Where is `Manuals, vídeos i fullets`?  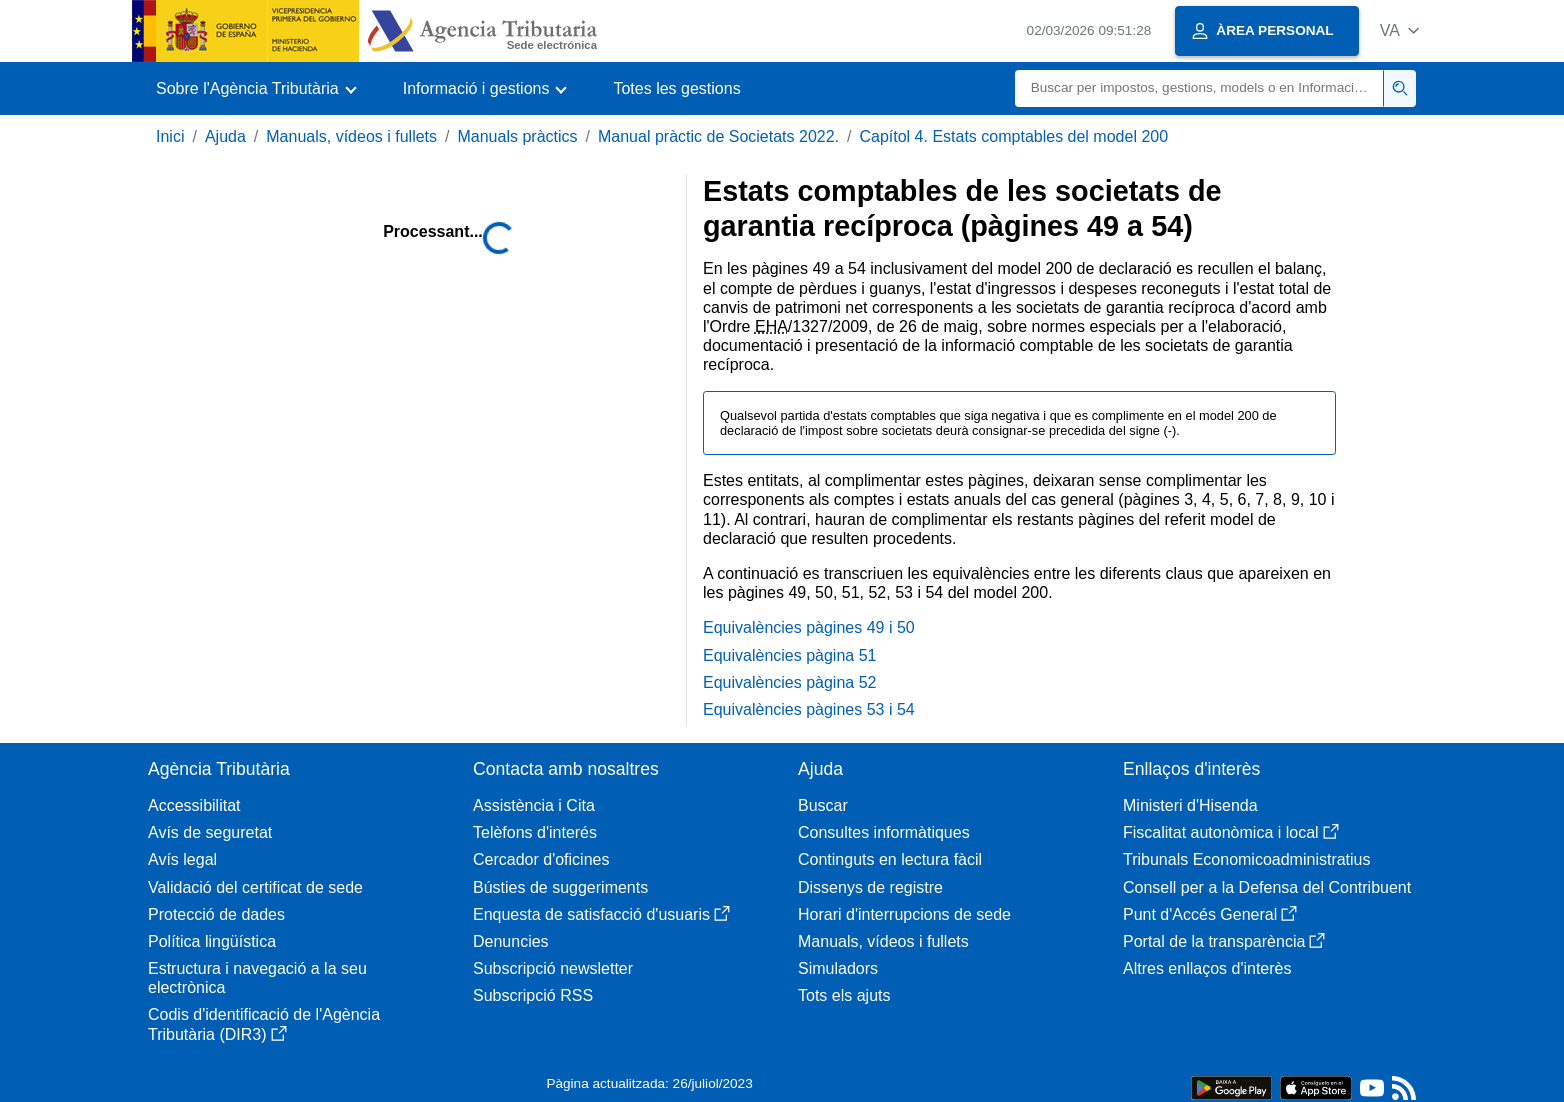 Manuals, vídeos i fullets is located at coordinates (351, 136).